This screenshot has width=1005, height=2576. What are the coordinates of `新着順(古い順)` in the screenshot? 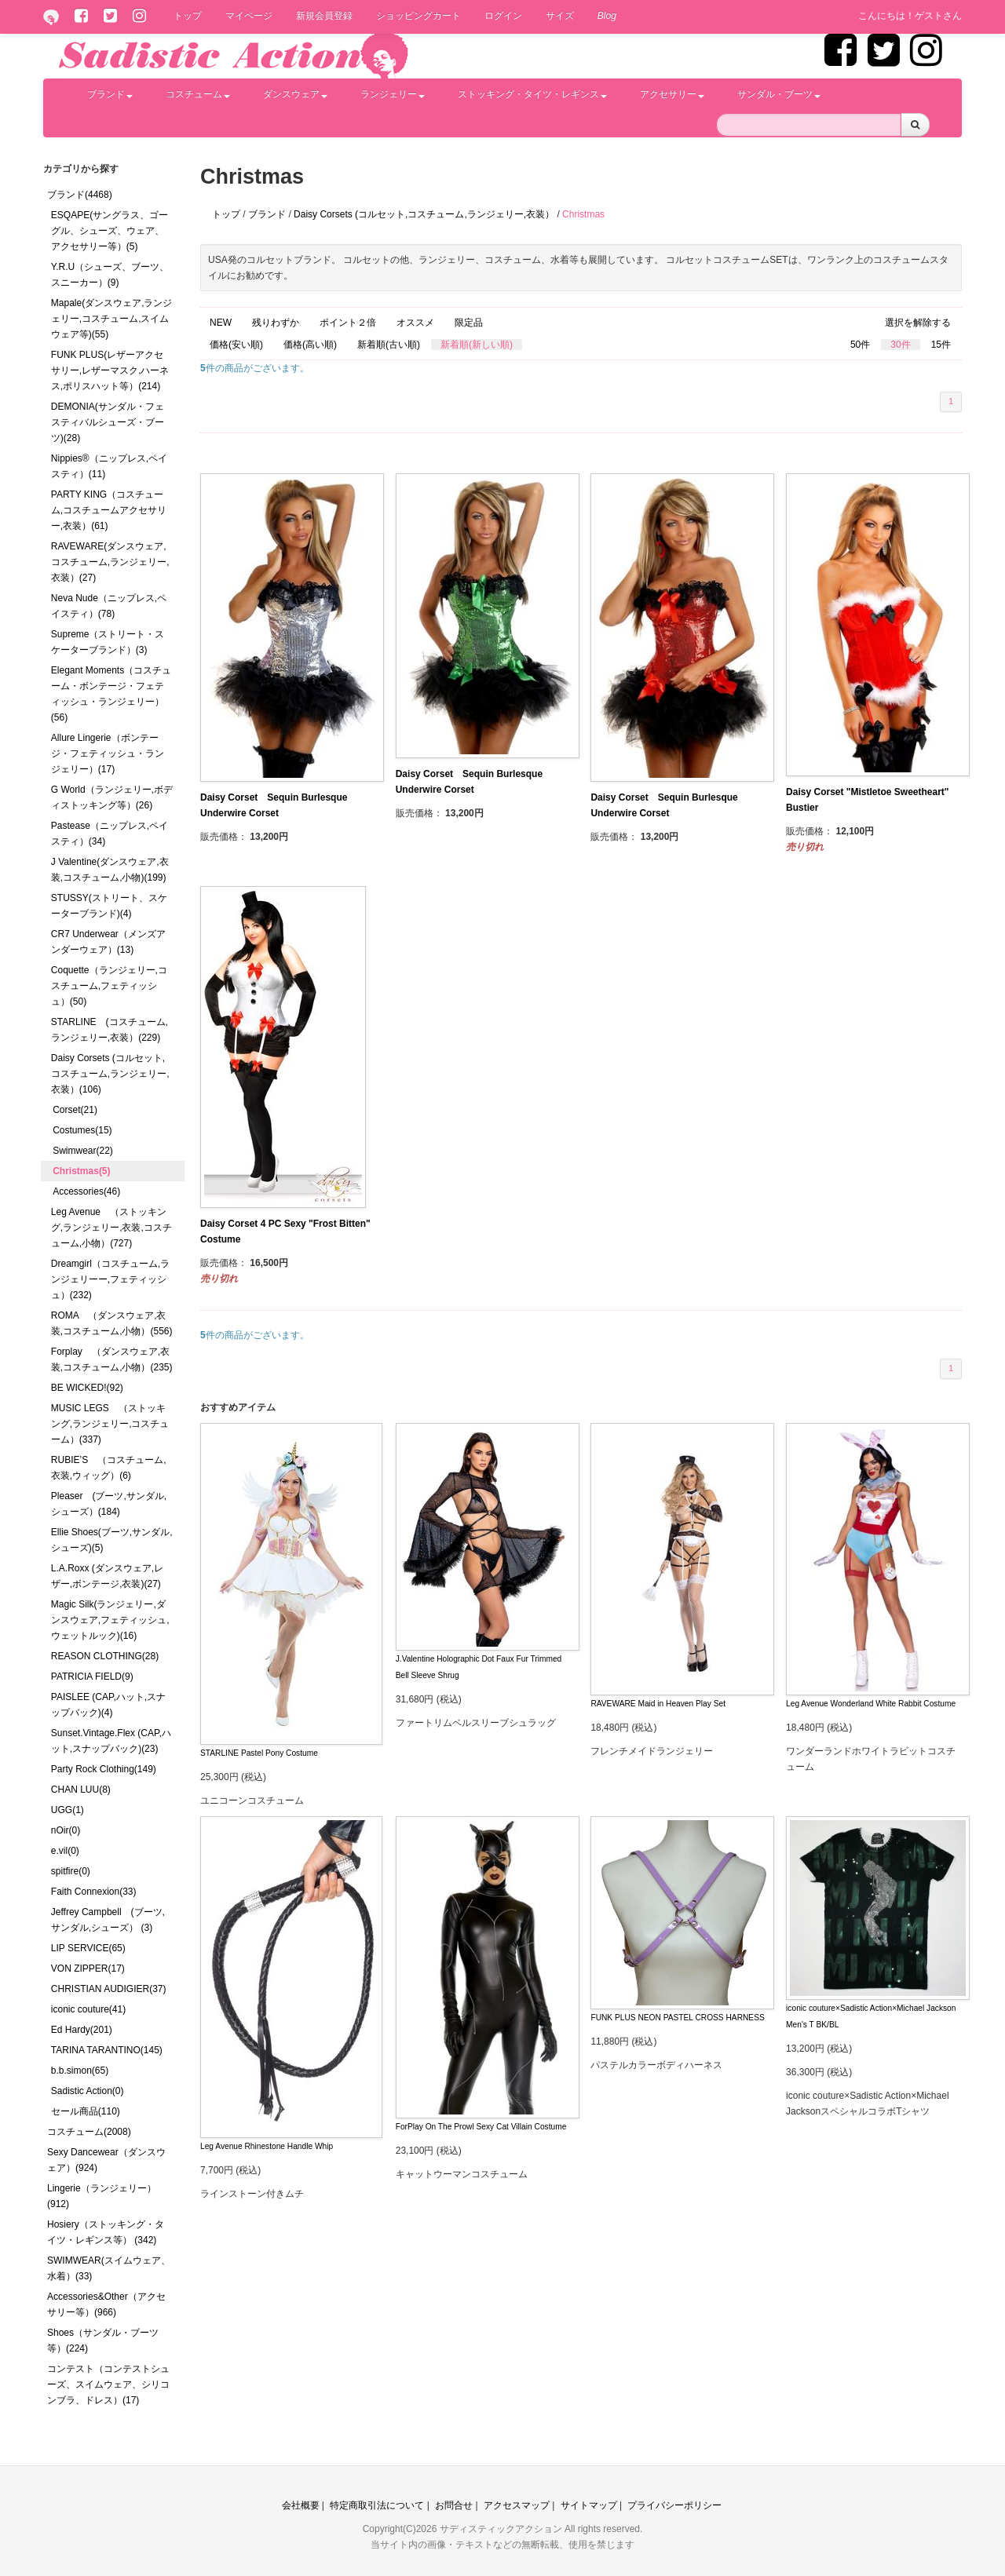 It's located at (388, 344).